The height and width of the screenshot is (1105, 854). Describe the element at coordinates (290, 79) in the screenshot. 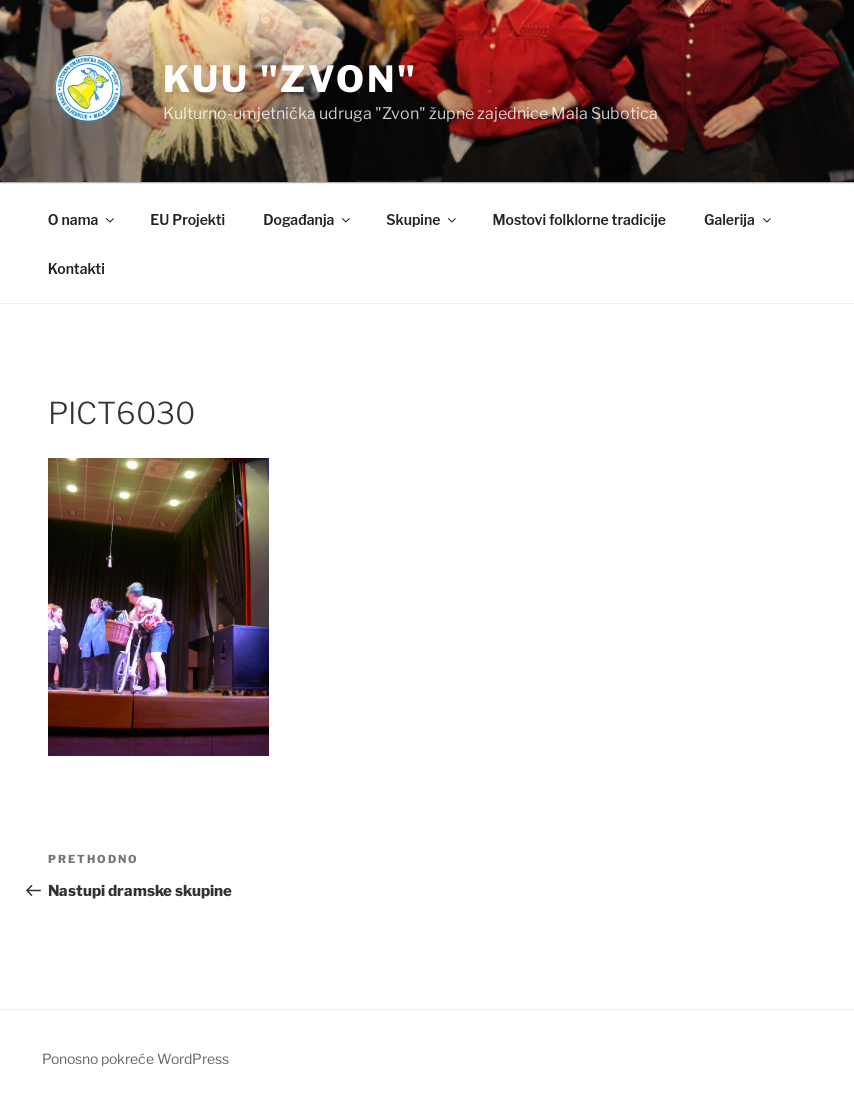

I see `KUU "Zvon"` at that location.